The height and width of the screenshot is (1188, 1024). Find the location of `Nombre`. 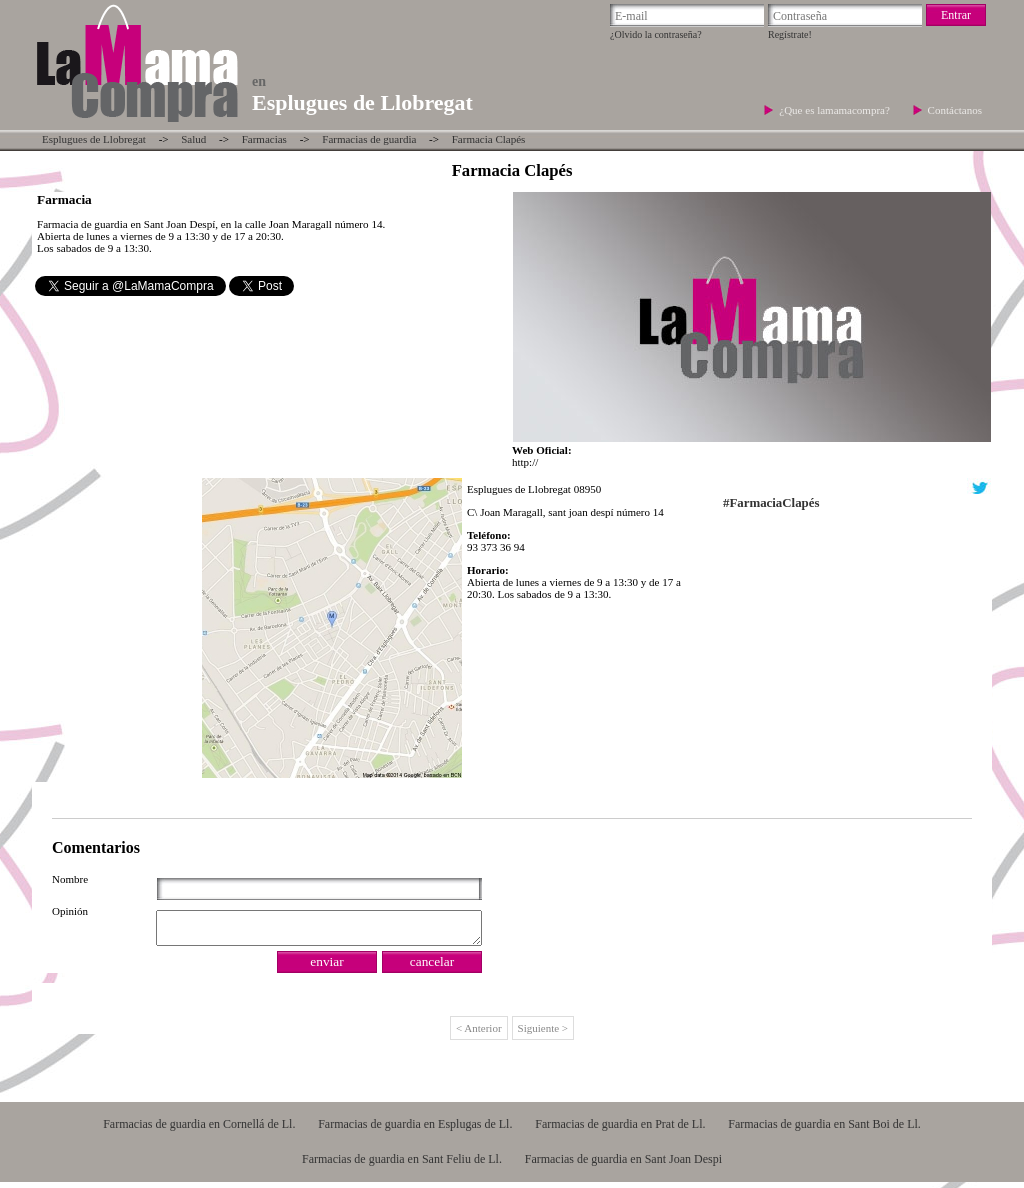

Nombre is located at coordinates (70, 879).